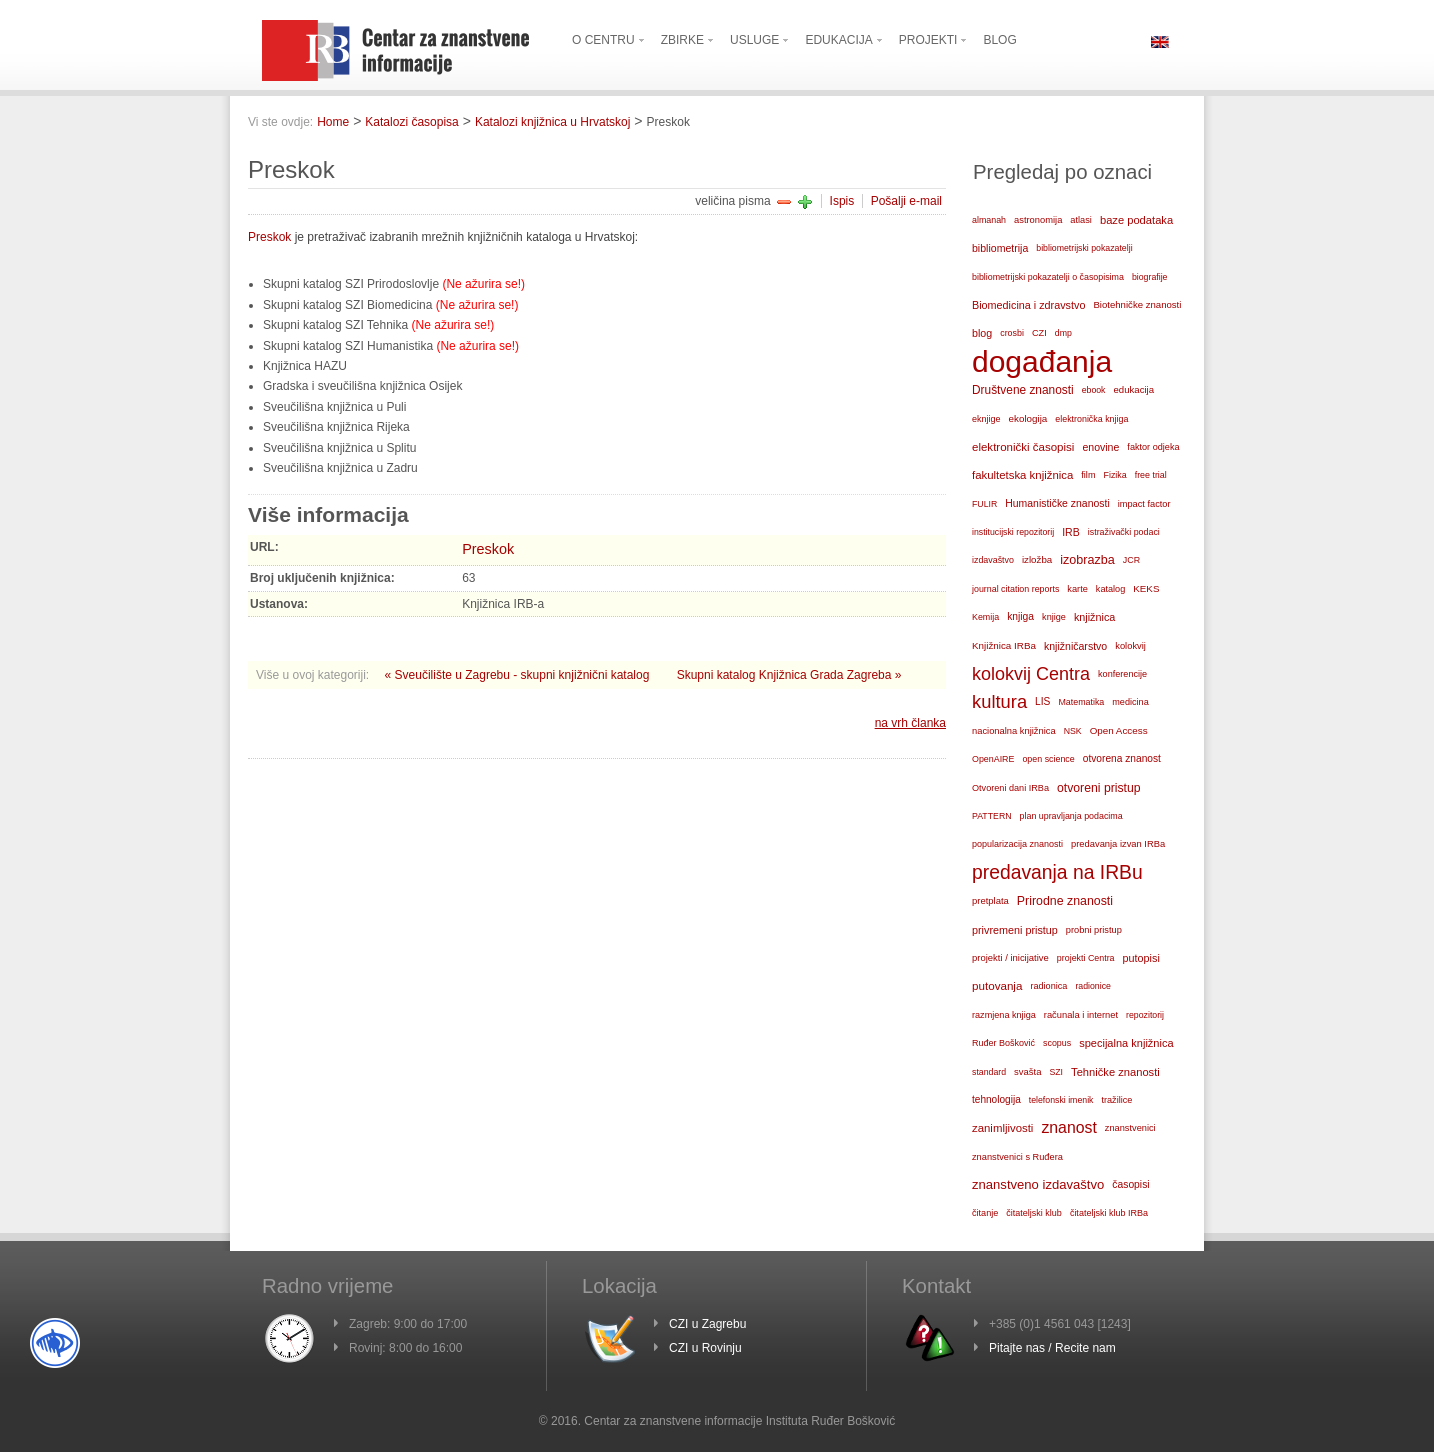 The image size is (1434, 1452). Describe the element at coordinates (1054, 617) in the screenshot. I see `knjige` at that location.